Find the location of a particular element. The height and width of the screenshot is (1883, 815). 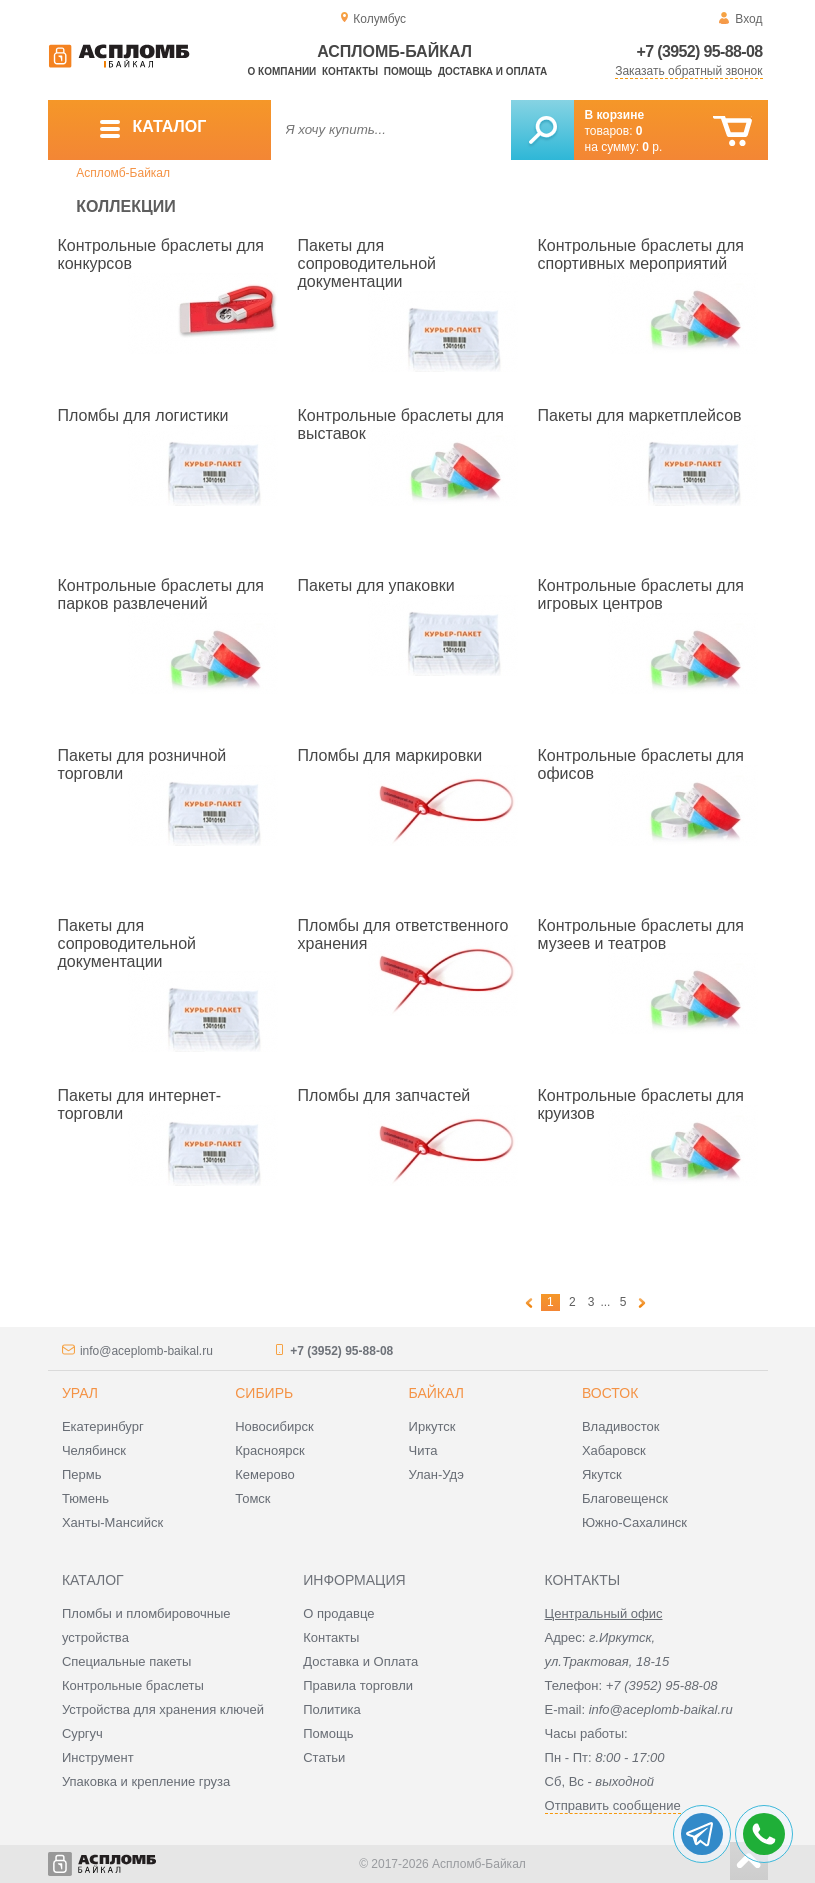

Тюмень is located at coordinates (85, 1498).